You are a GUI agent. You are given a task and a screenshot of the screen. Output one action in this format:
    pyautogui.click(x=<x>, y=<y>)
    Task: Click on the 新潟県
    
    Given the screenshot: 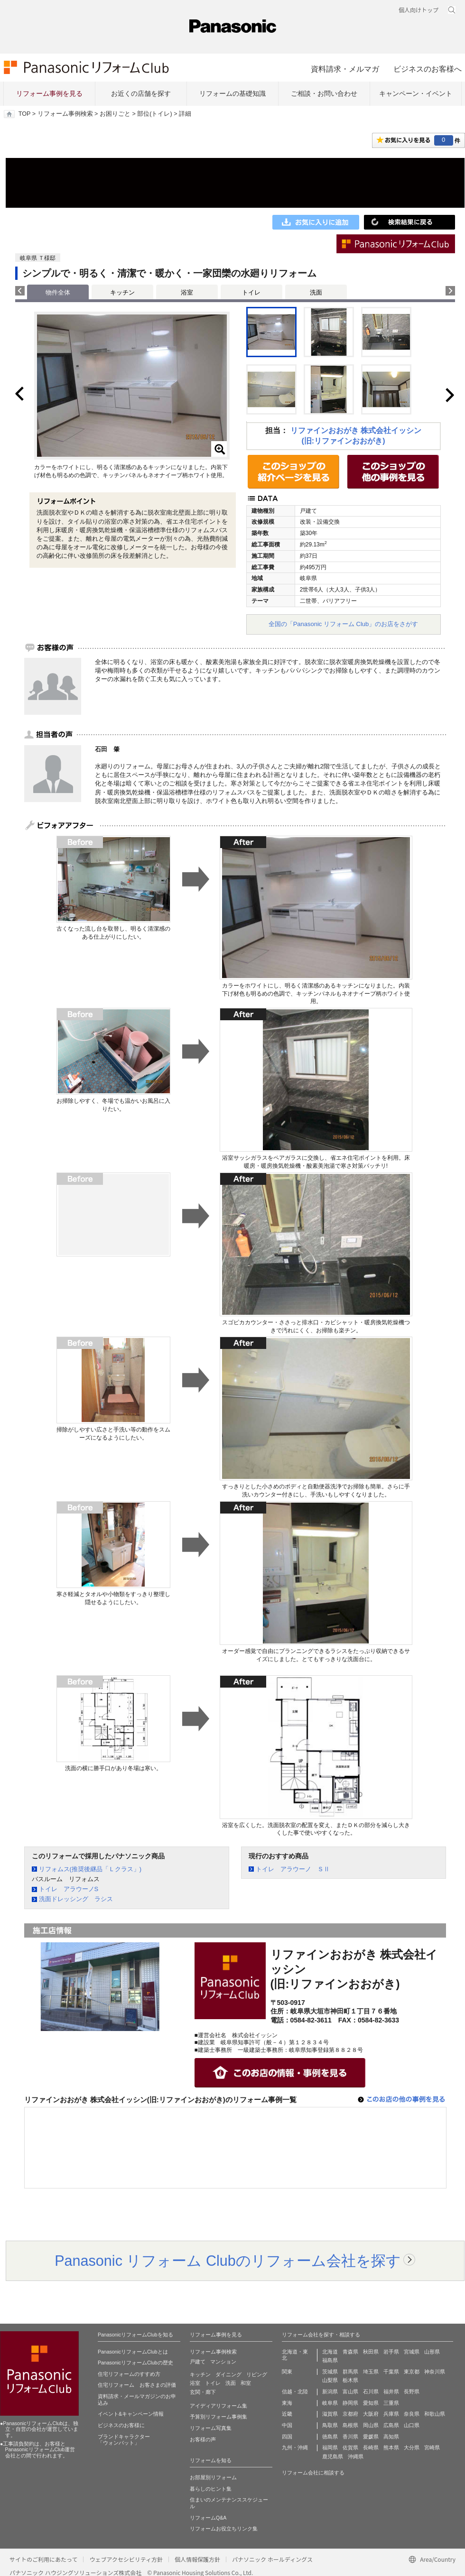 What is the action you would take?
    pyautogui.click(x=330, y=2391)
    